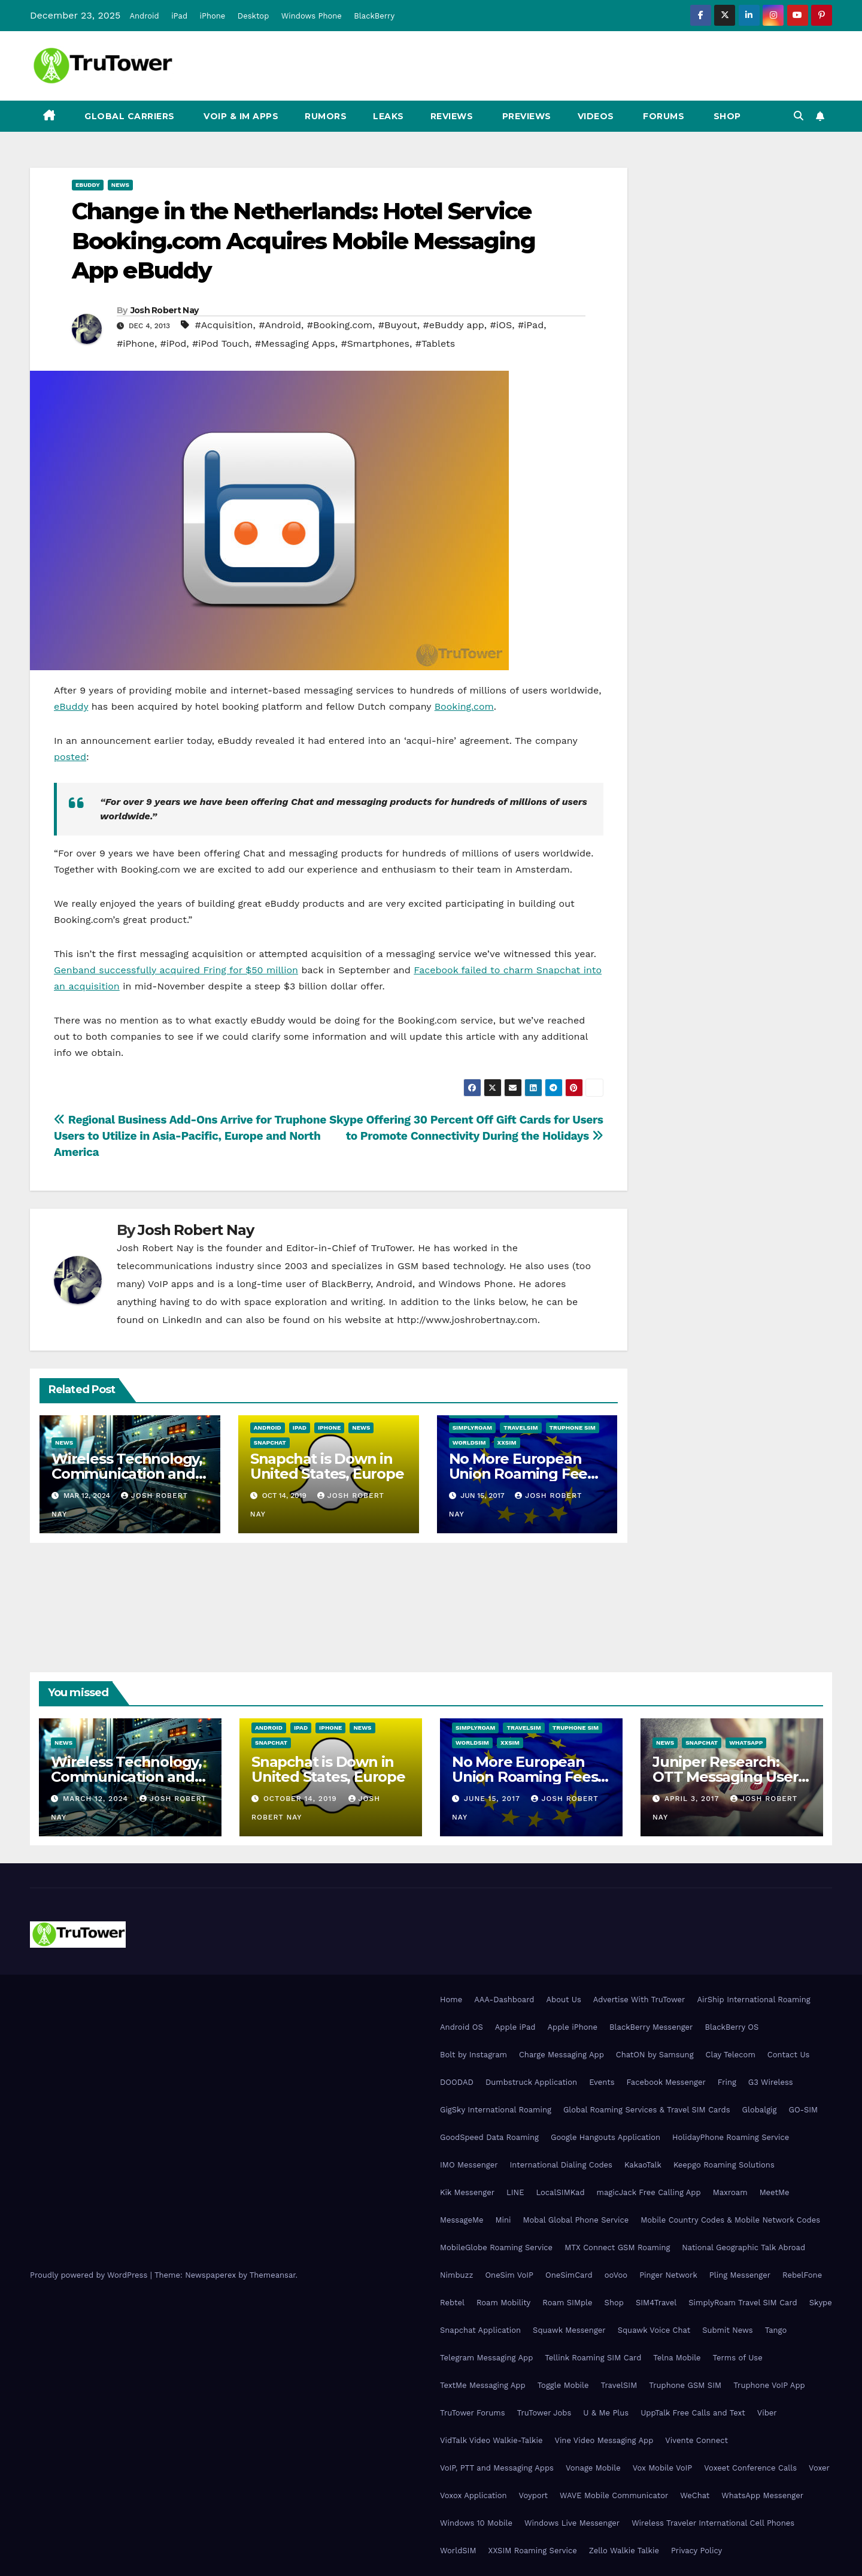 Image resolution: width=862 pixels, height=2576 pixels. I want to click on #Booking.com, so click(339, 325).